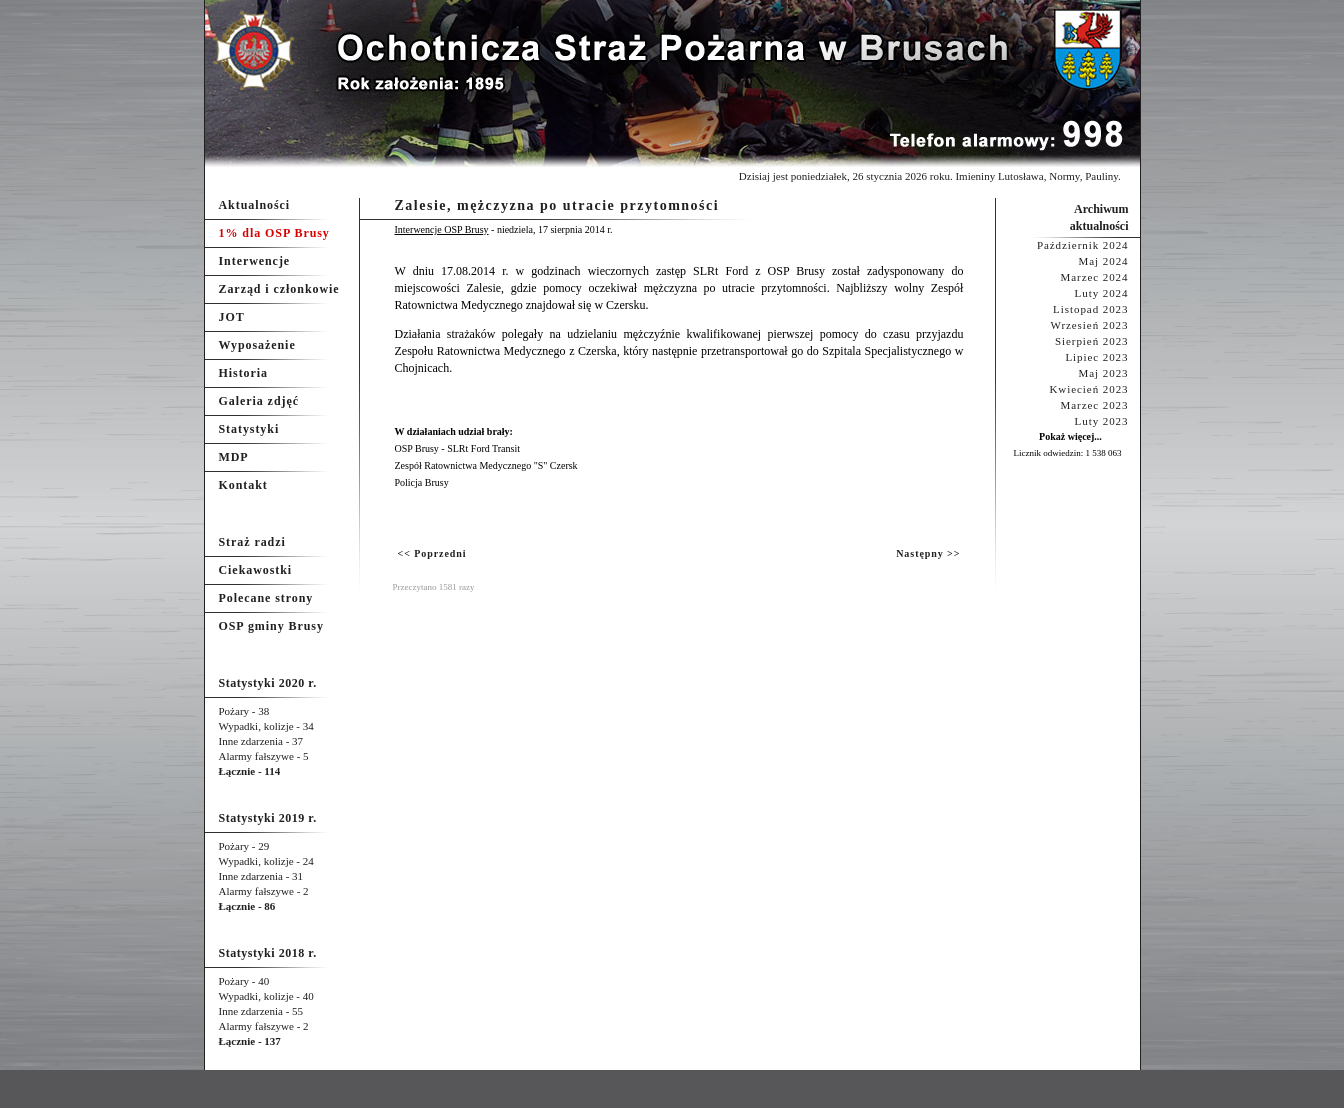 This screenshot has height=1108, width=1344. What do you see at coordinates (1095, 277) in the screenshot?
I see `Marzec 2024` at bounding box center [1095, 277].